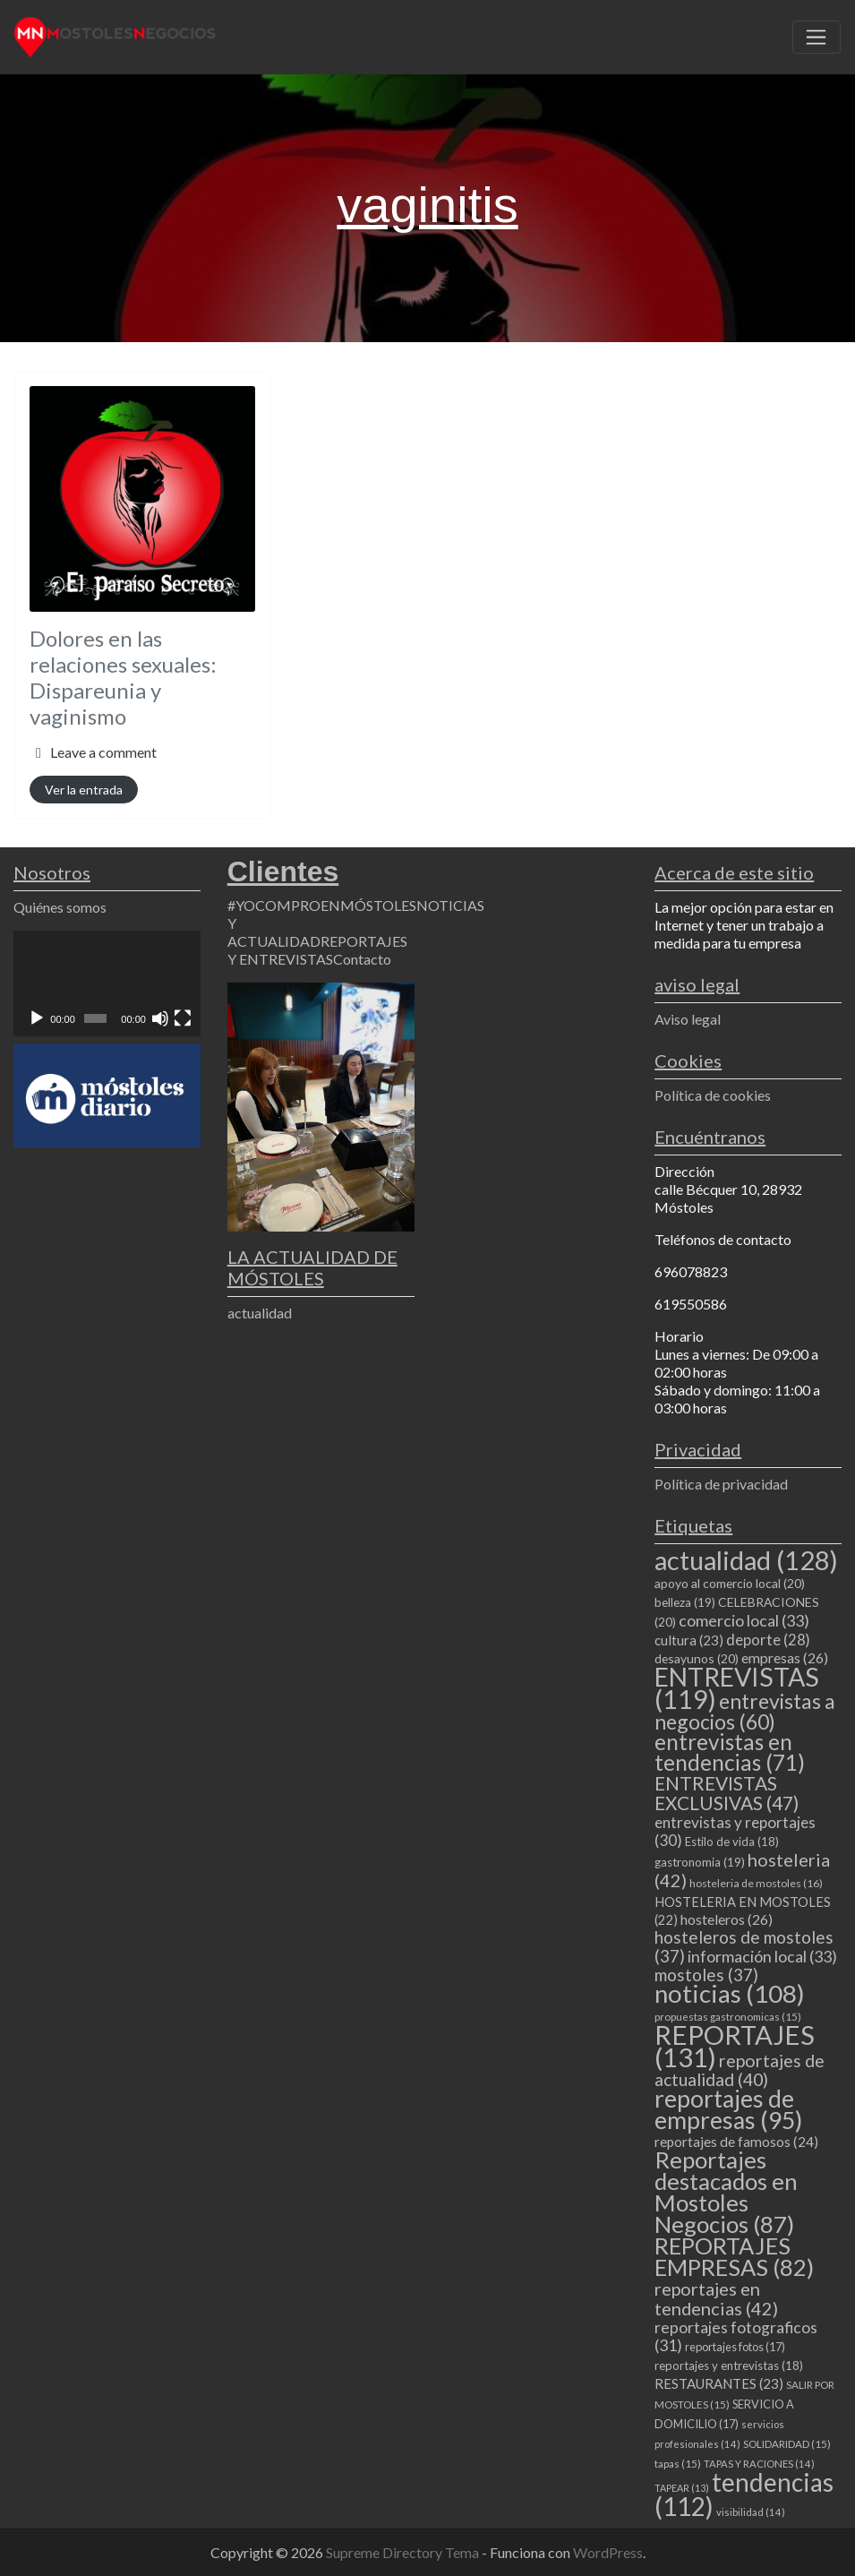 This screenshot has height=2576, width=855. I want to click on [application], so click(107, 983).